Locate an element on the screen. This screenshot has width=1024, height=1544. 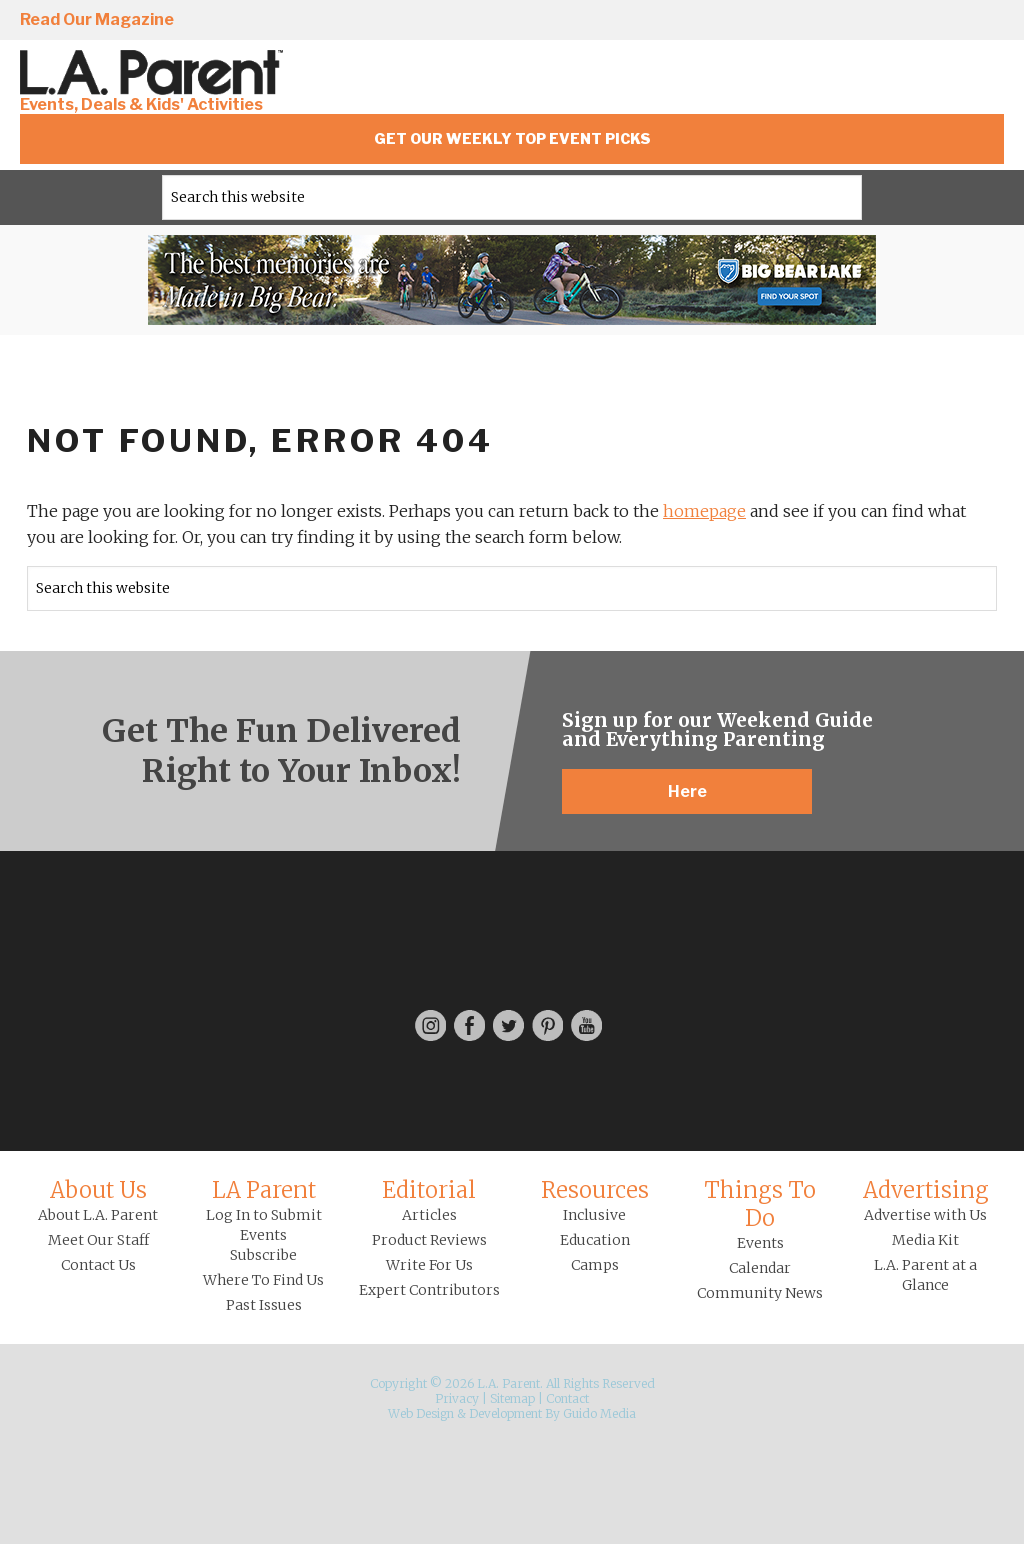
homepage is located at coordinates (704, 511).